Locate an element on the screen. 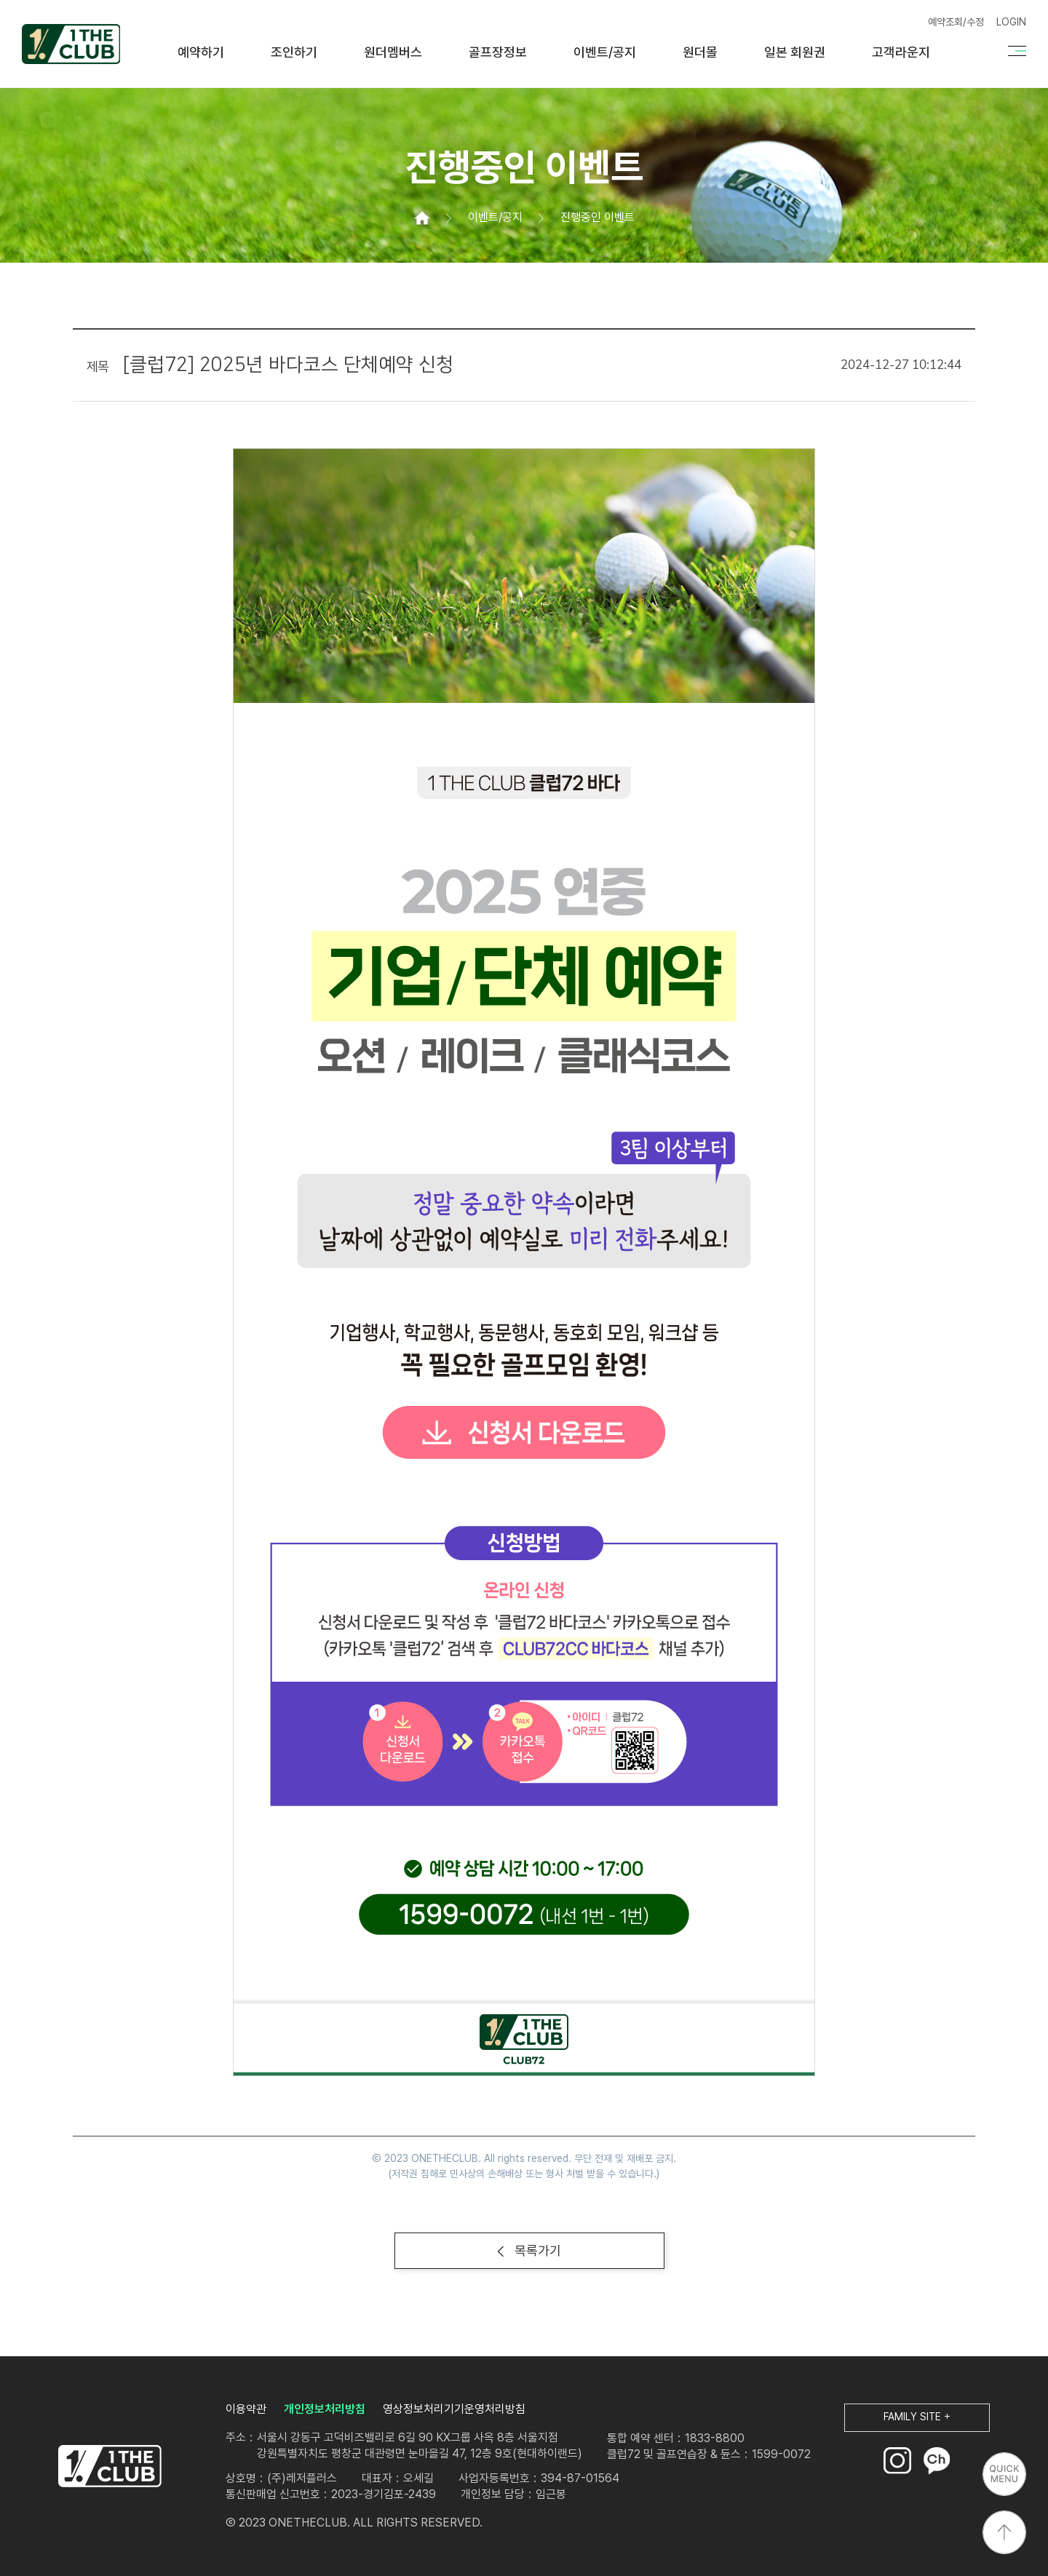 This screenshot has height=2576, width=1048. 고객라운지 is located at coordinates (901, 52).